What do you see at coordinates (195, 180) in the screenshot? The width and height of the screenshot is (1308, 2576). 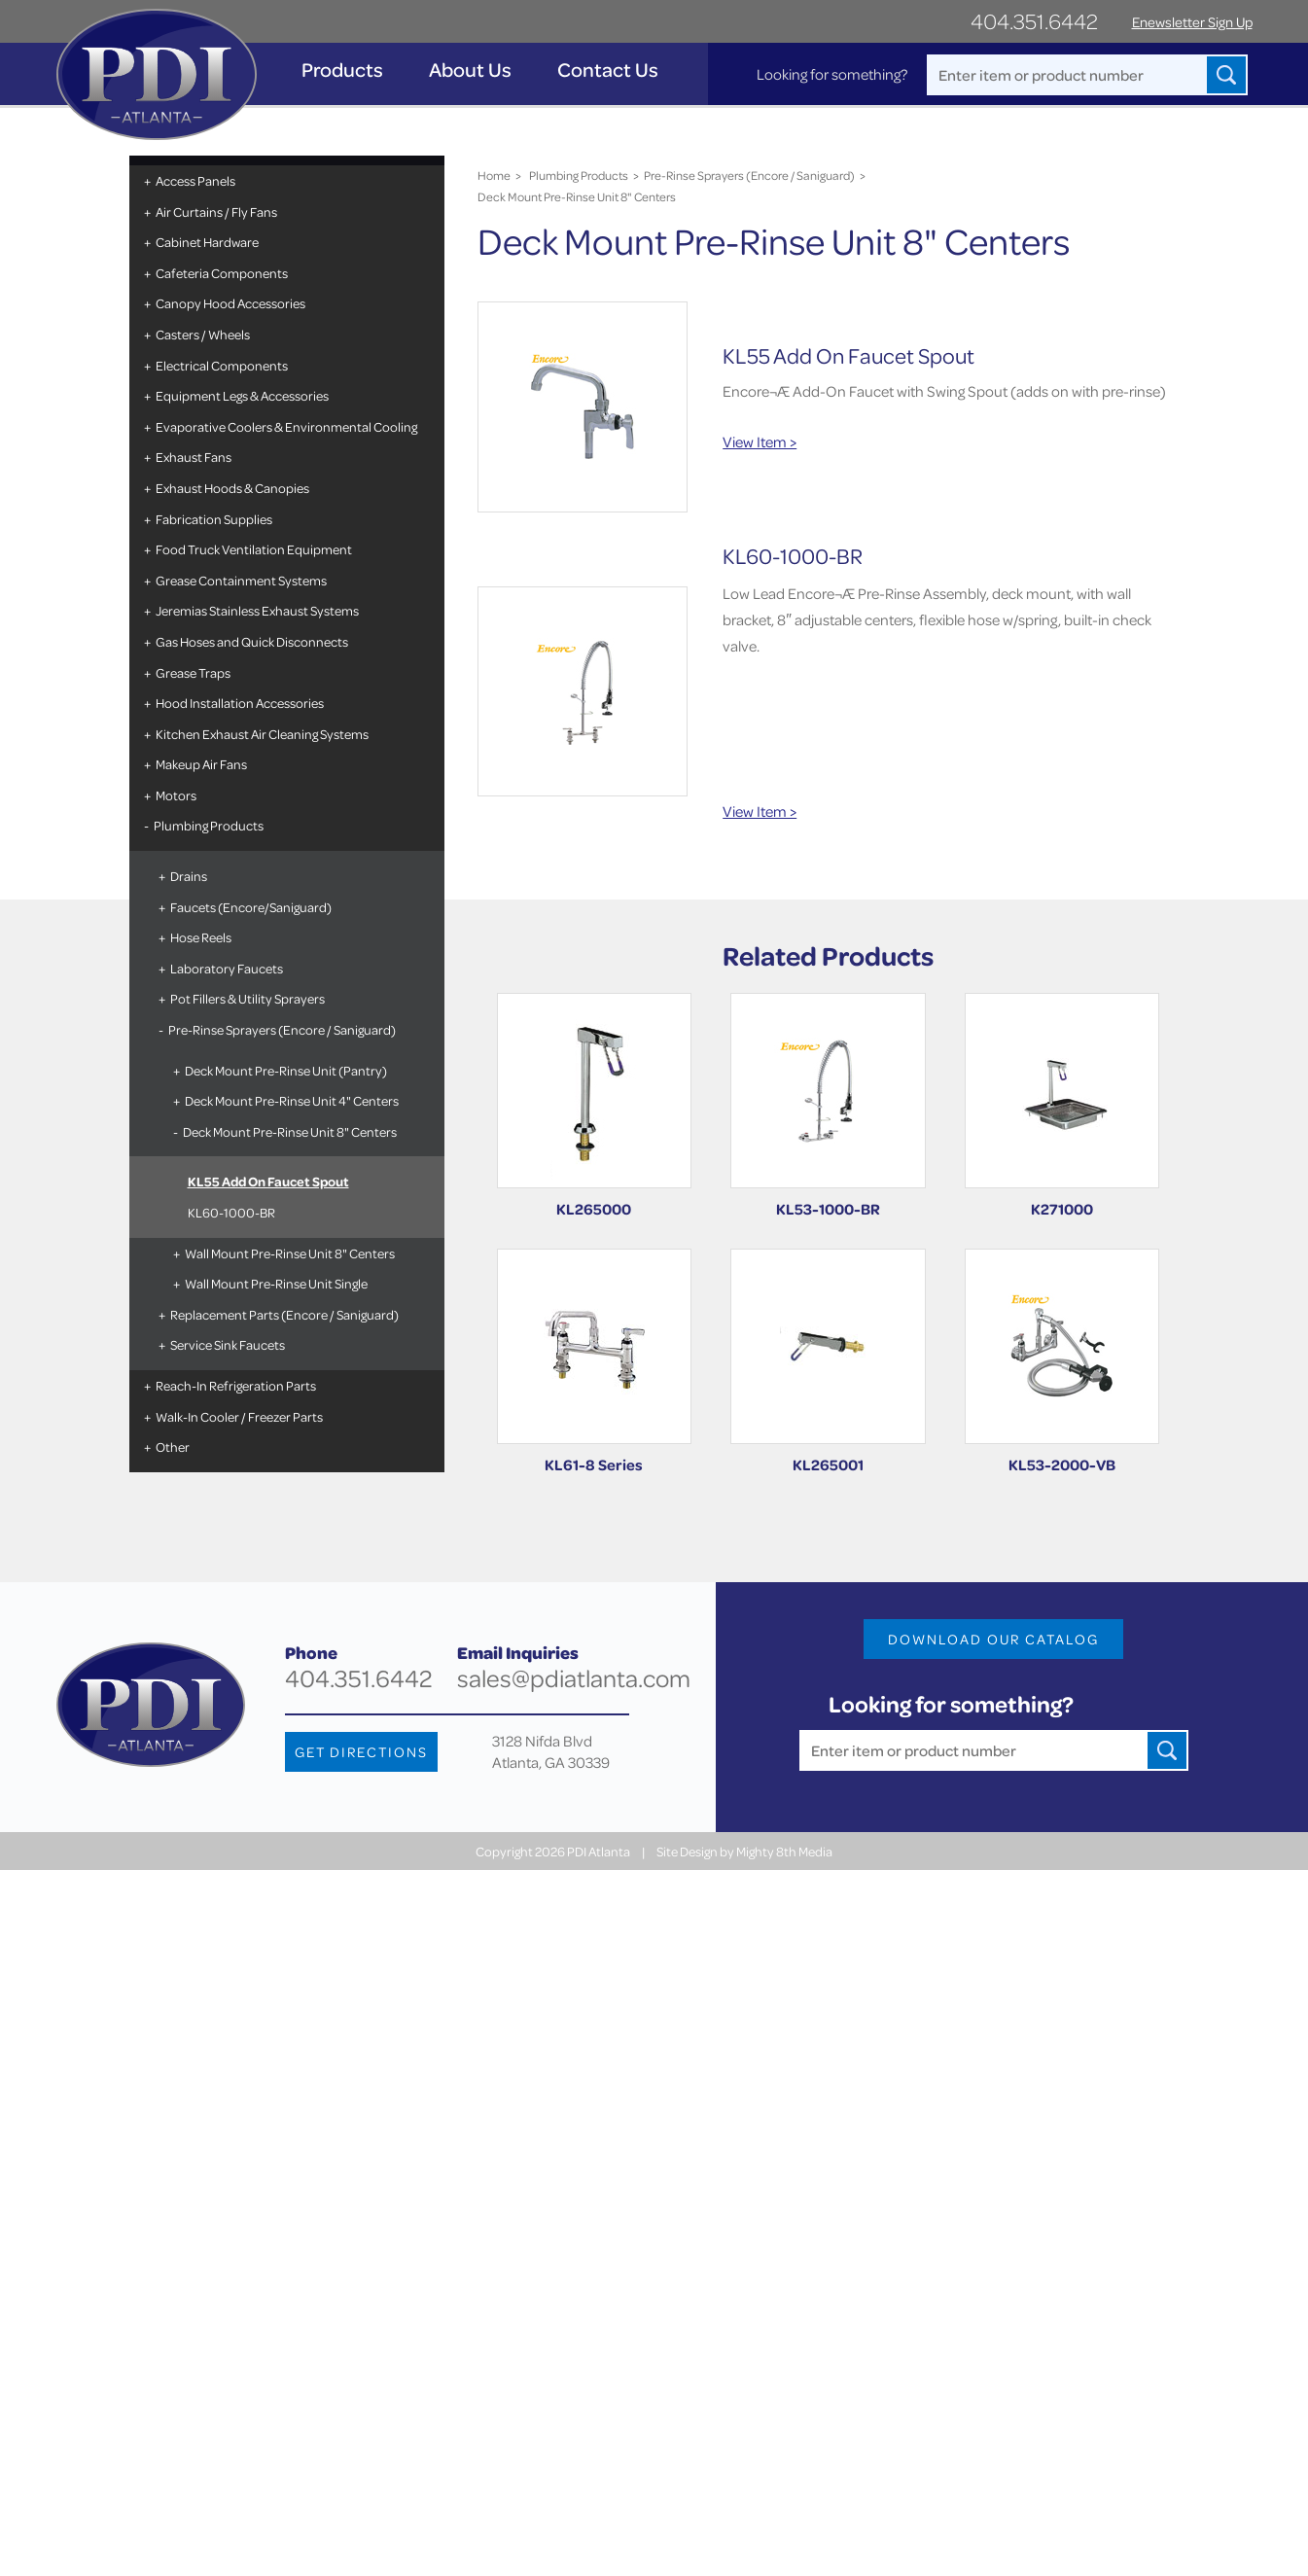 I see `Access Panels` at bounding box center [195, 180].